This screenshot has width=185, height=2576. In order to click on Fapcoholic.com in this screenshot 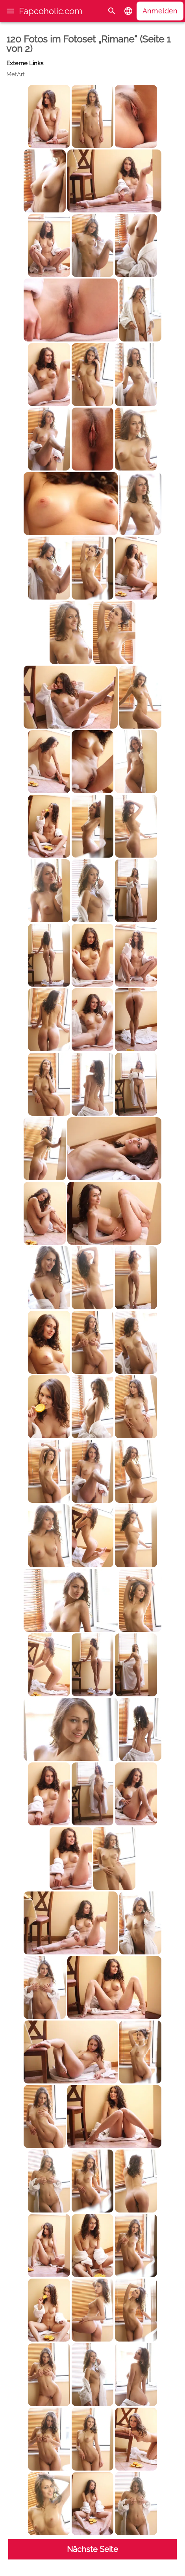, I will do `click(50, 11)`.